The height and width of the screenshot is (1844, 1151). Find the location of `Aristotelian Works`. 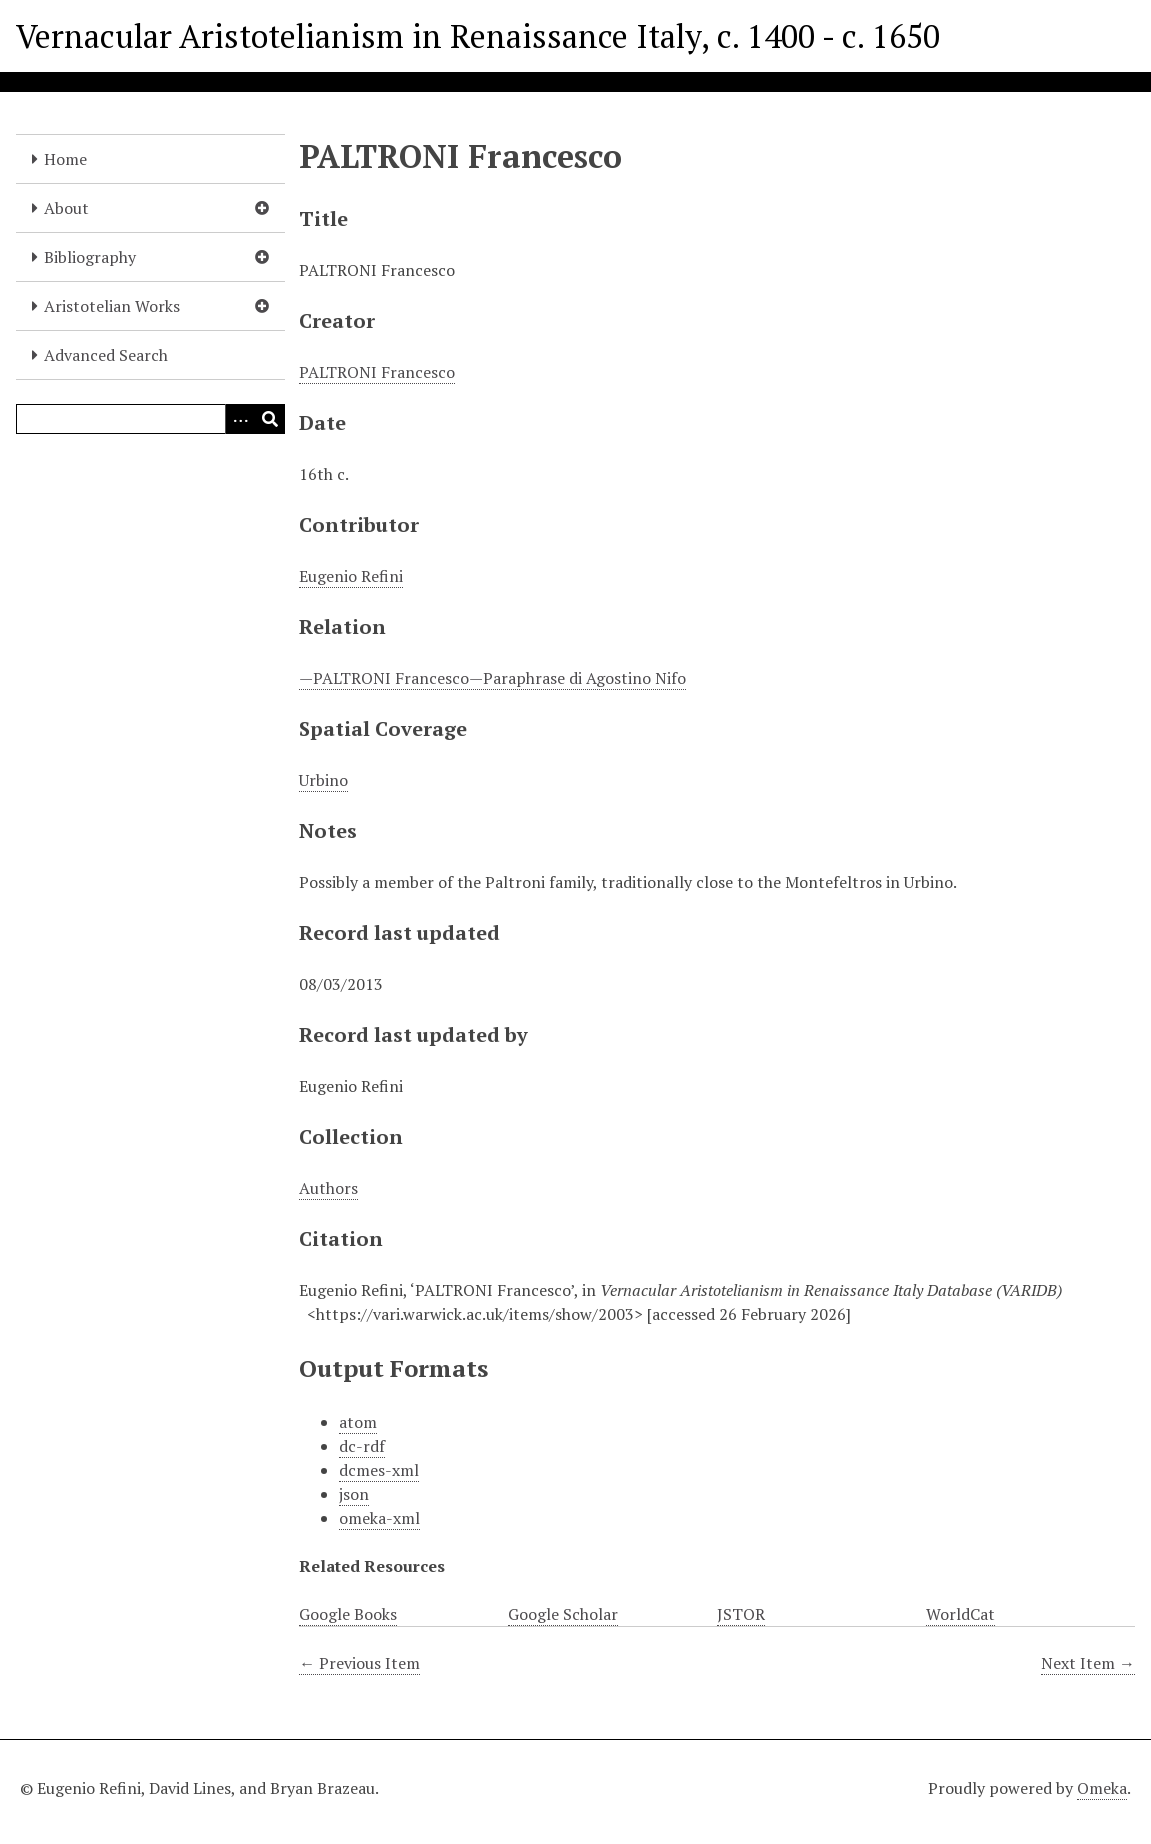

Aristotelian Works is located at coordinates (112, 306).